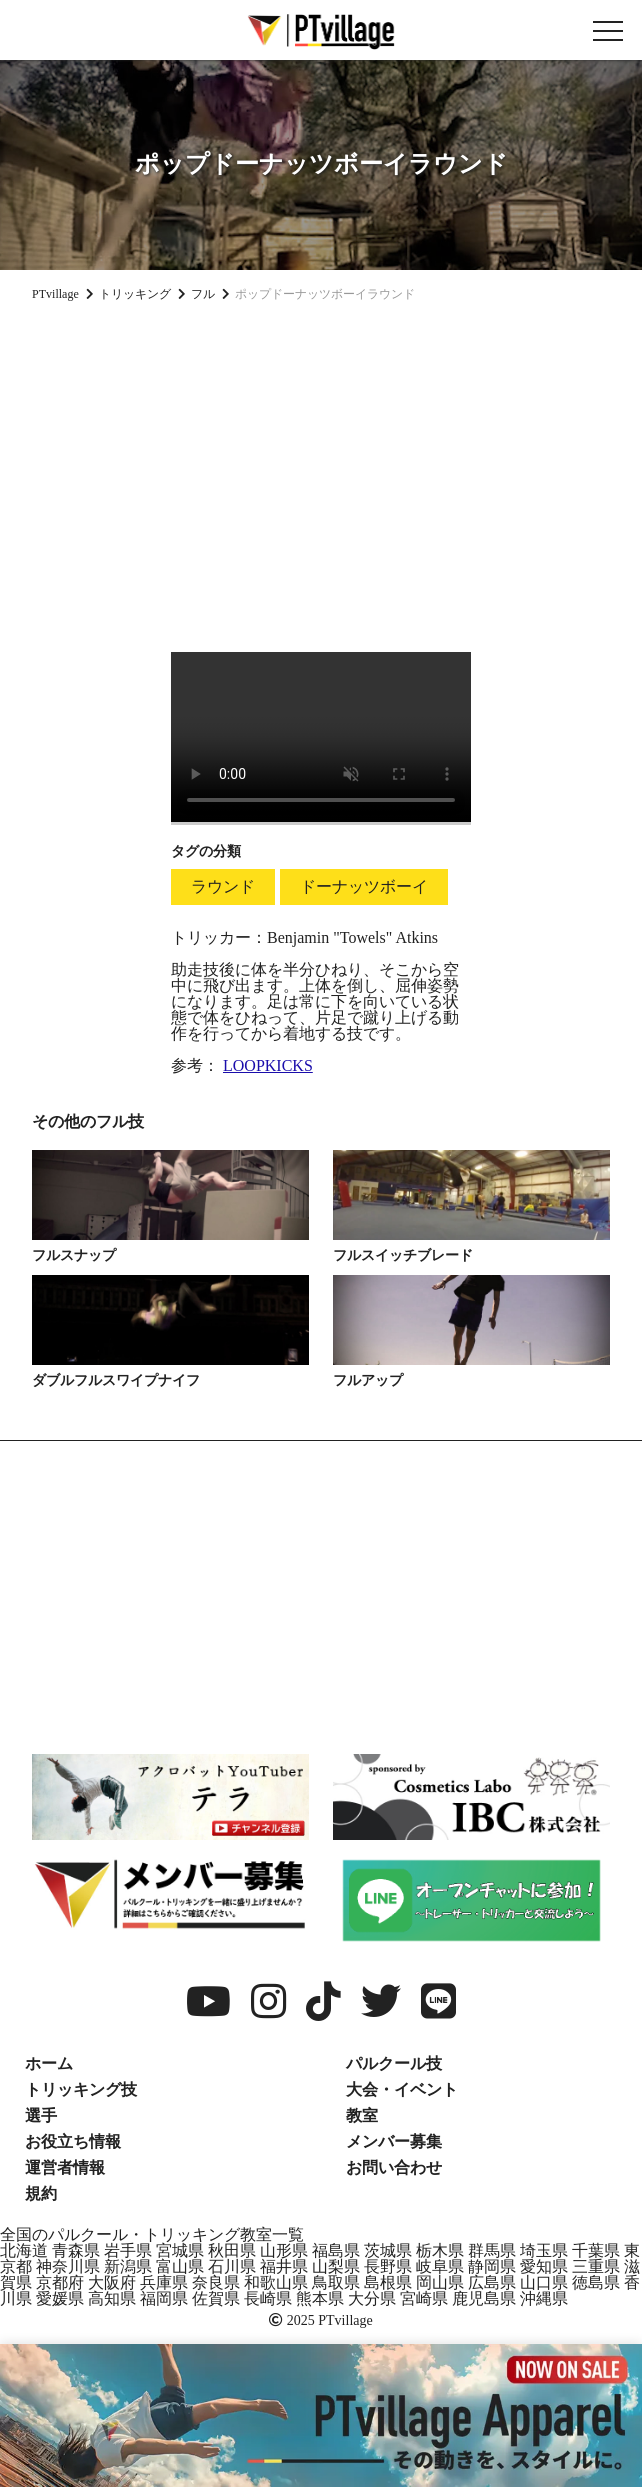 The image size is (642, 2487). What do you see at coordinates (424, 2298) in the screenshot?
I see `宮崎県` at bounding box center [424, 2298].